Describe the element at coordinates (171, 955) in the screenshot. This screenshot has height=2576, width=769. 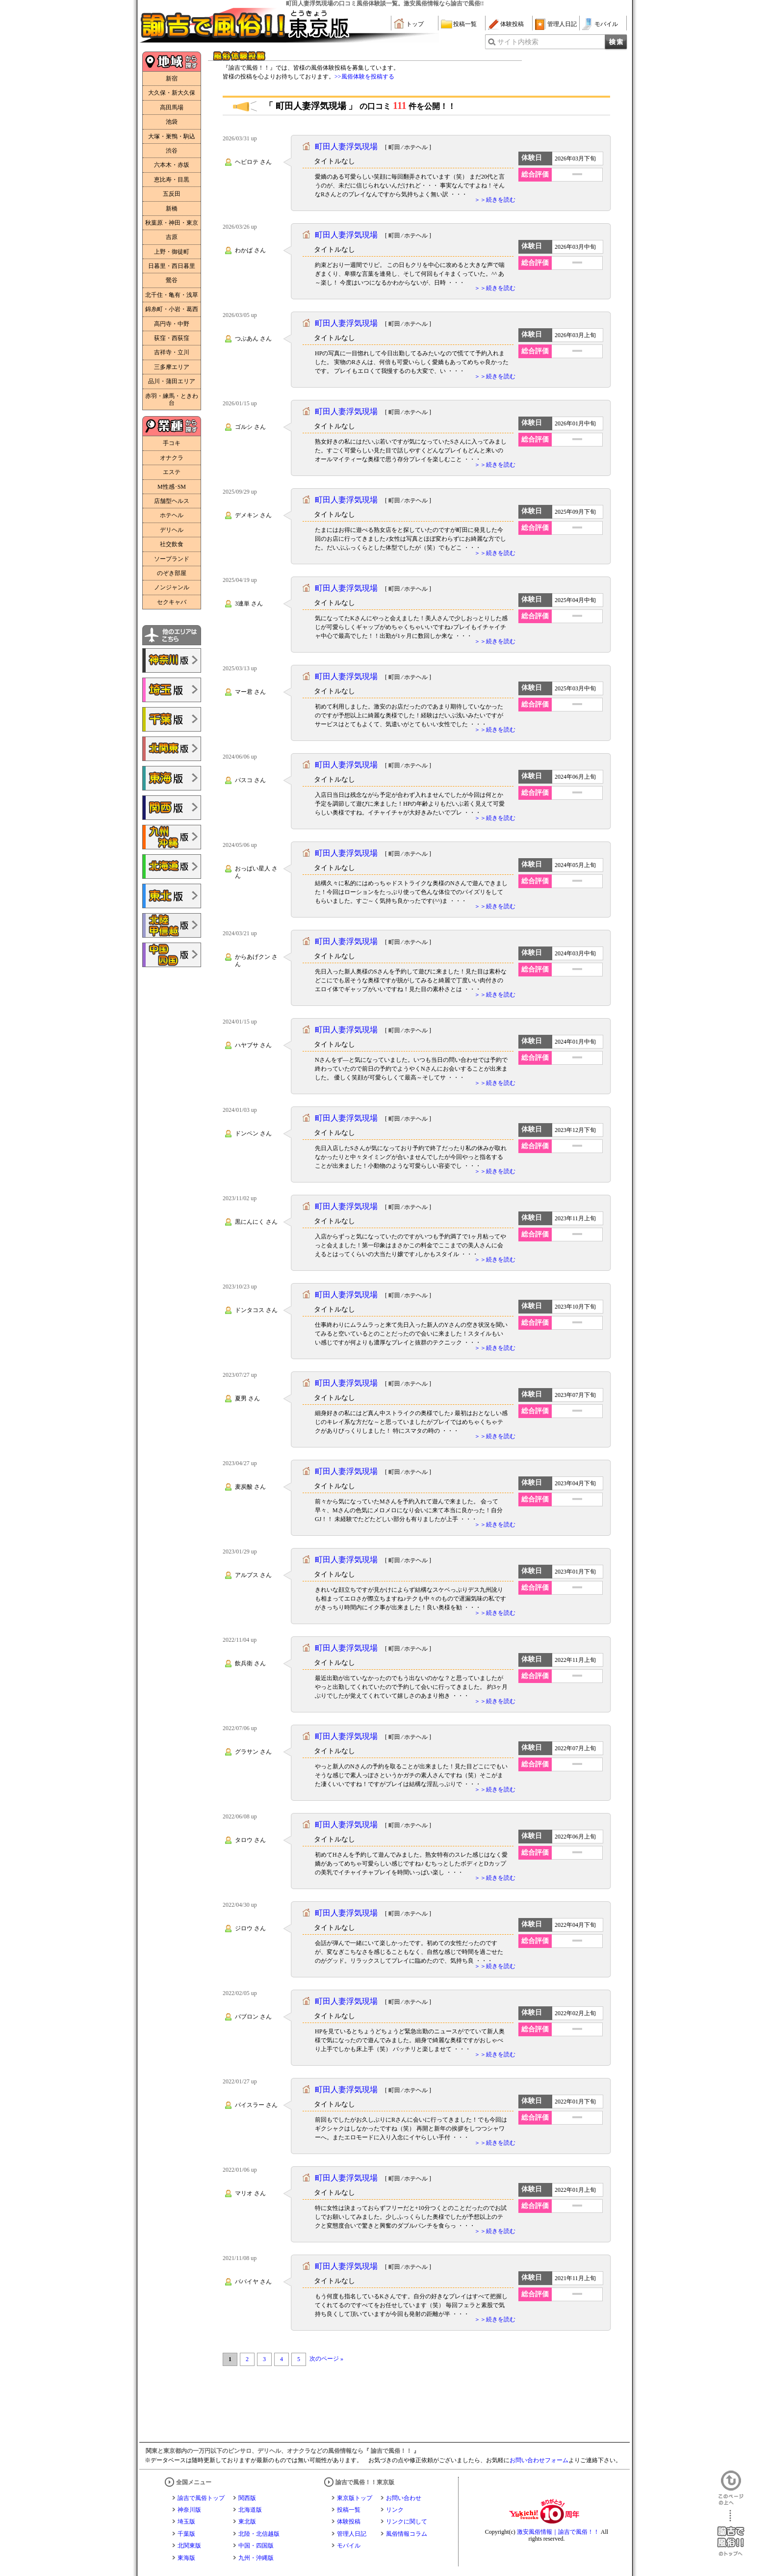
I see `諭吉で風俗!!中国・四国版` at that location.